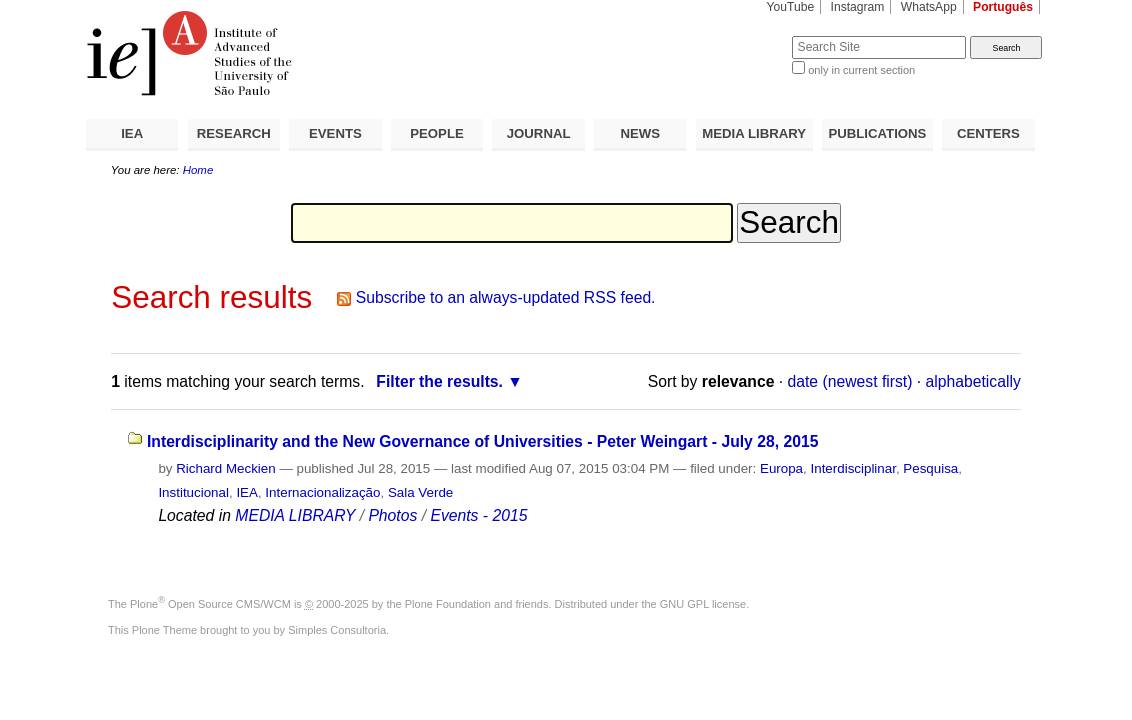  I want to click on IEA, so click(132, 133).